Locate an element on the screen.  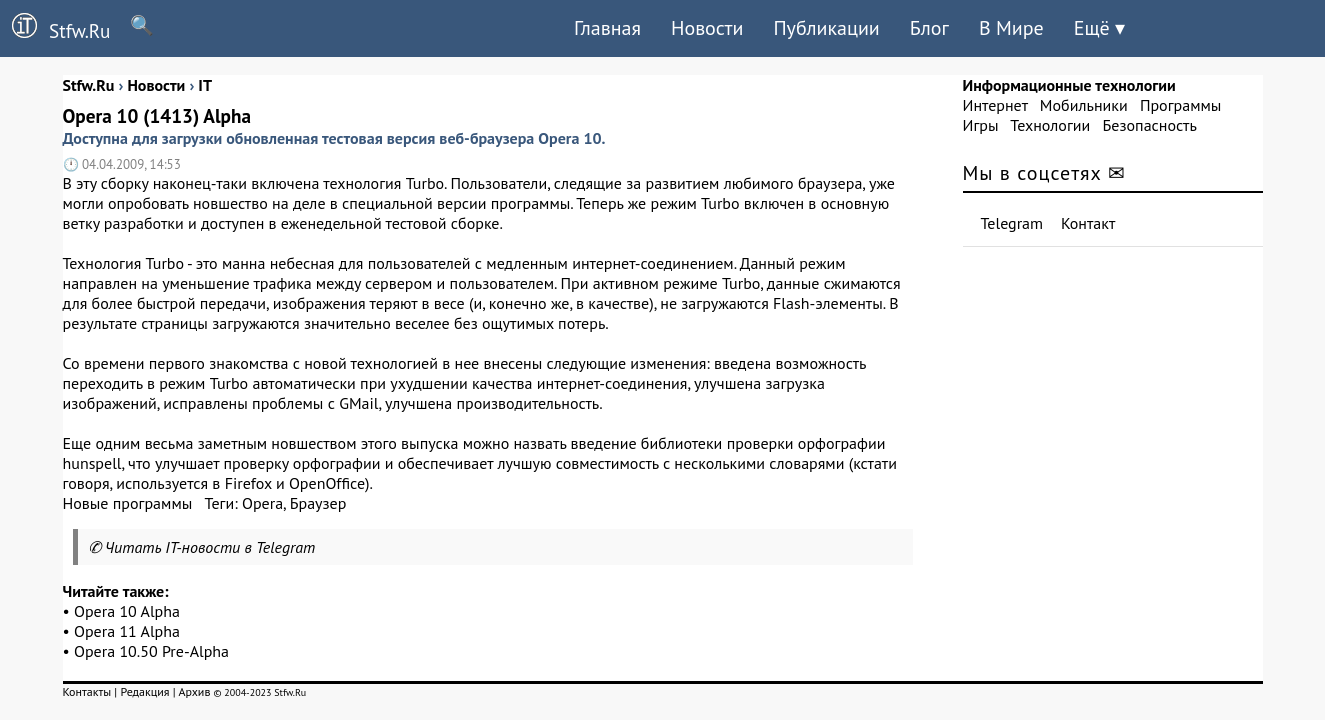
Безопасность is located at coordinates (1150, 125).